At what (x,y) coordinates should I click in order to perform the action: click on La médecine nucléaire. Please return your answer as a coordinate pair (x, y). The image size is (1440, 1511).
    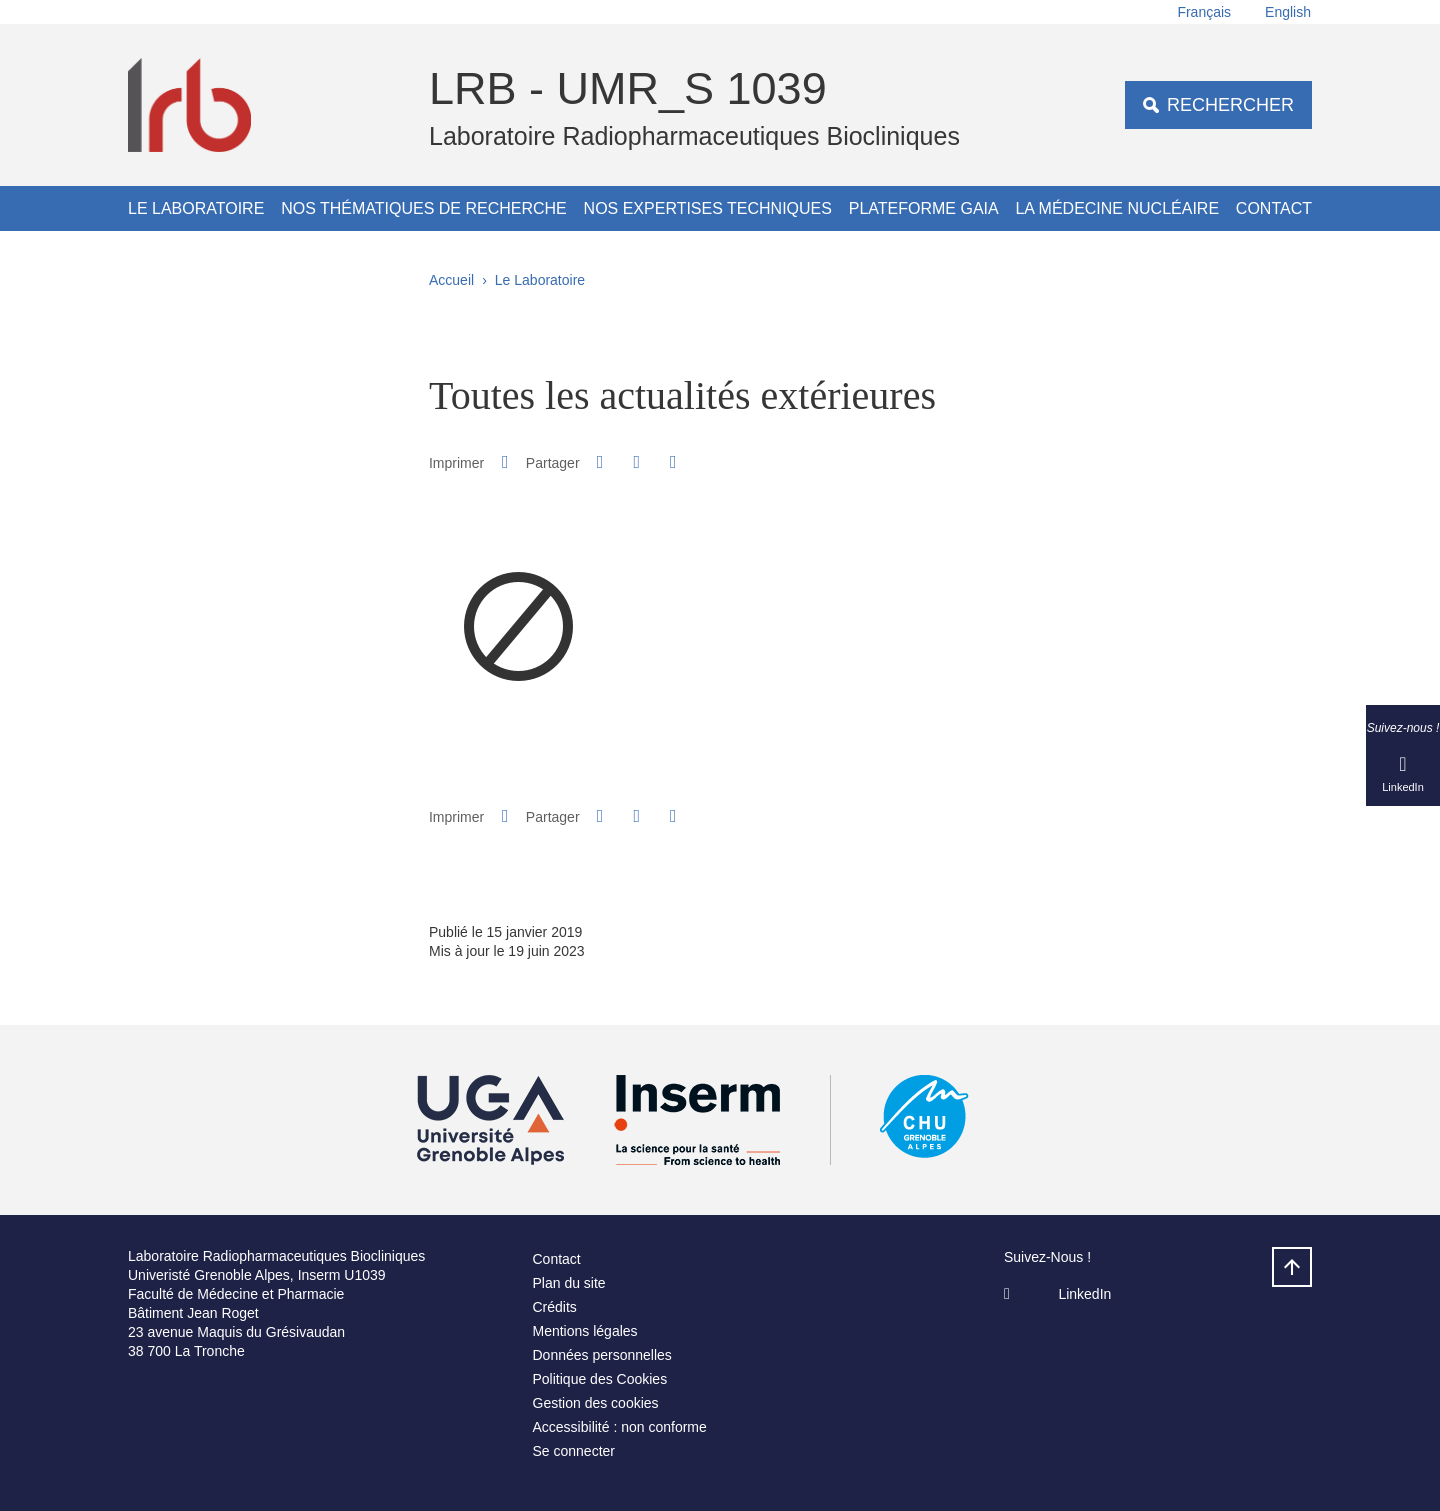
    Looking at the image, I should click on (1117, 208).